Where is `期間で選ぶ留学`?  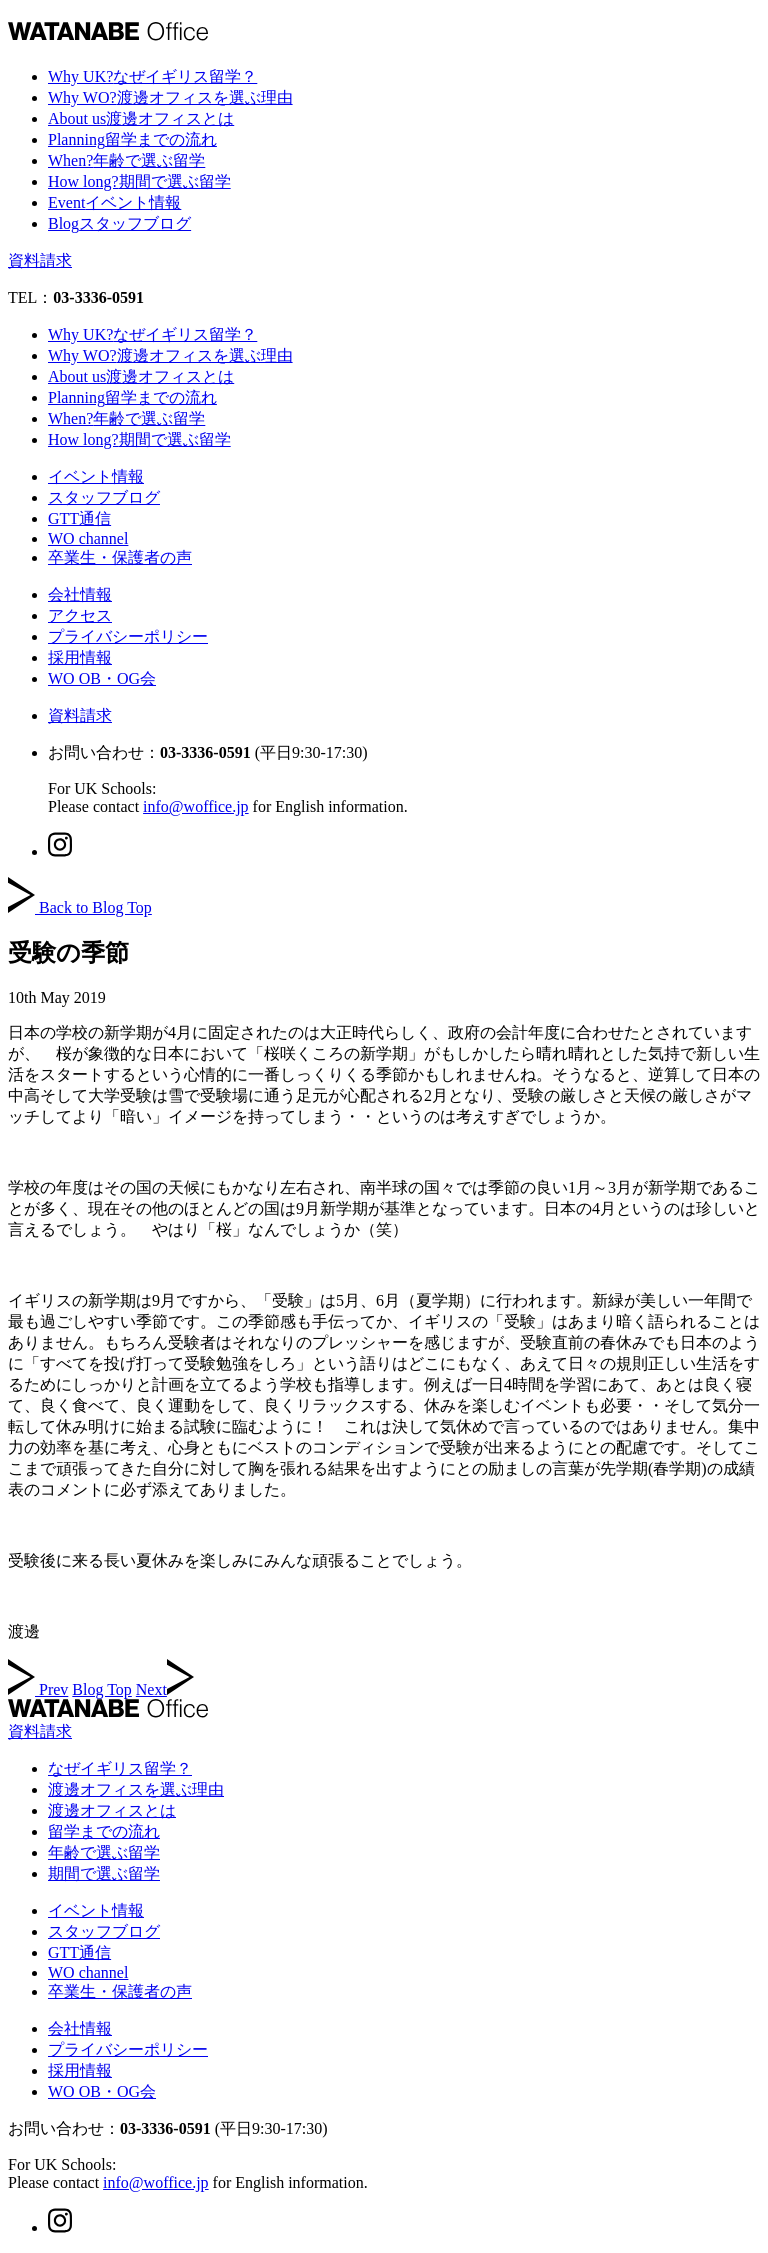
期間で選ぶ留学 is located at coordinates (104, 1873).